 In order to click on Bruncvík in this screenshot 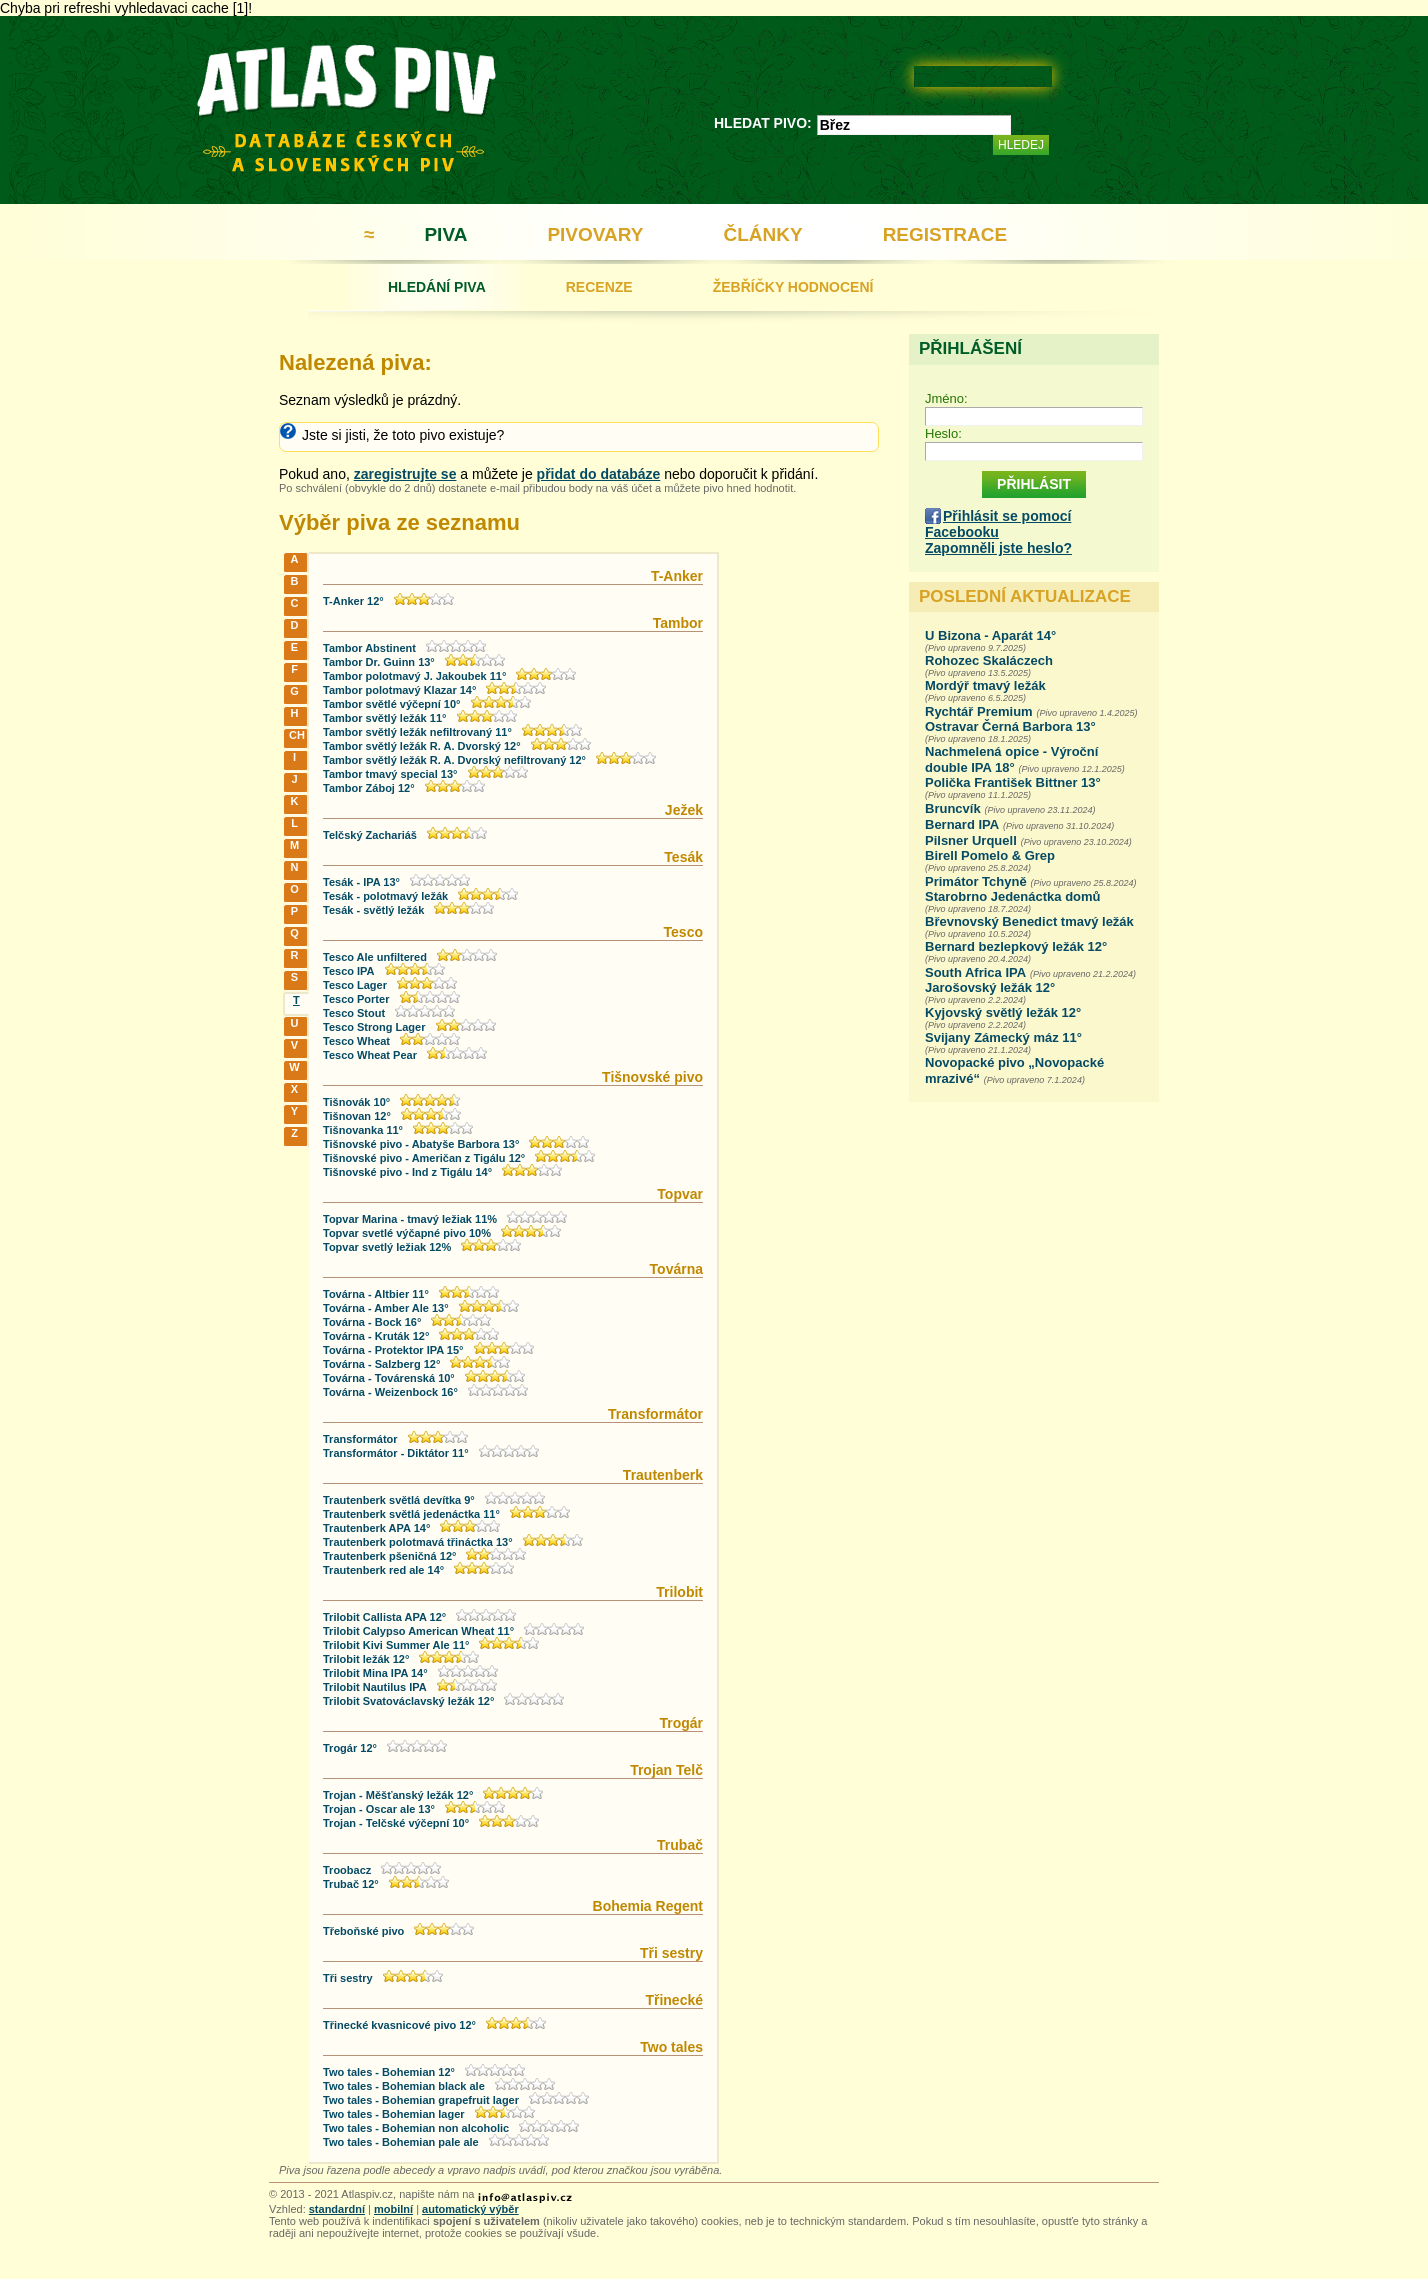, I will do `click(953, 808)`.